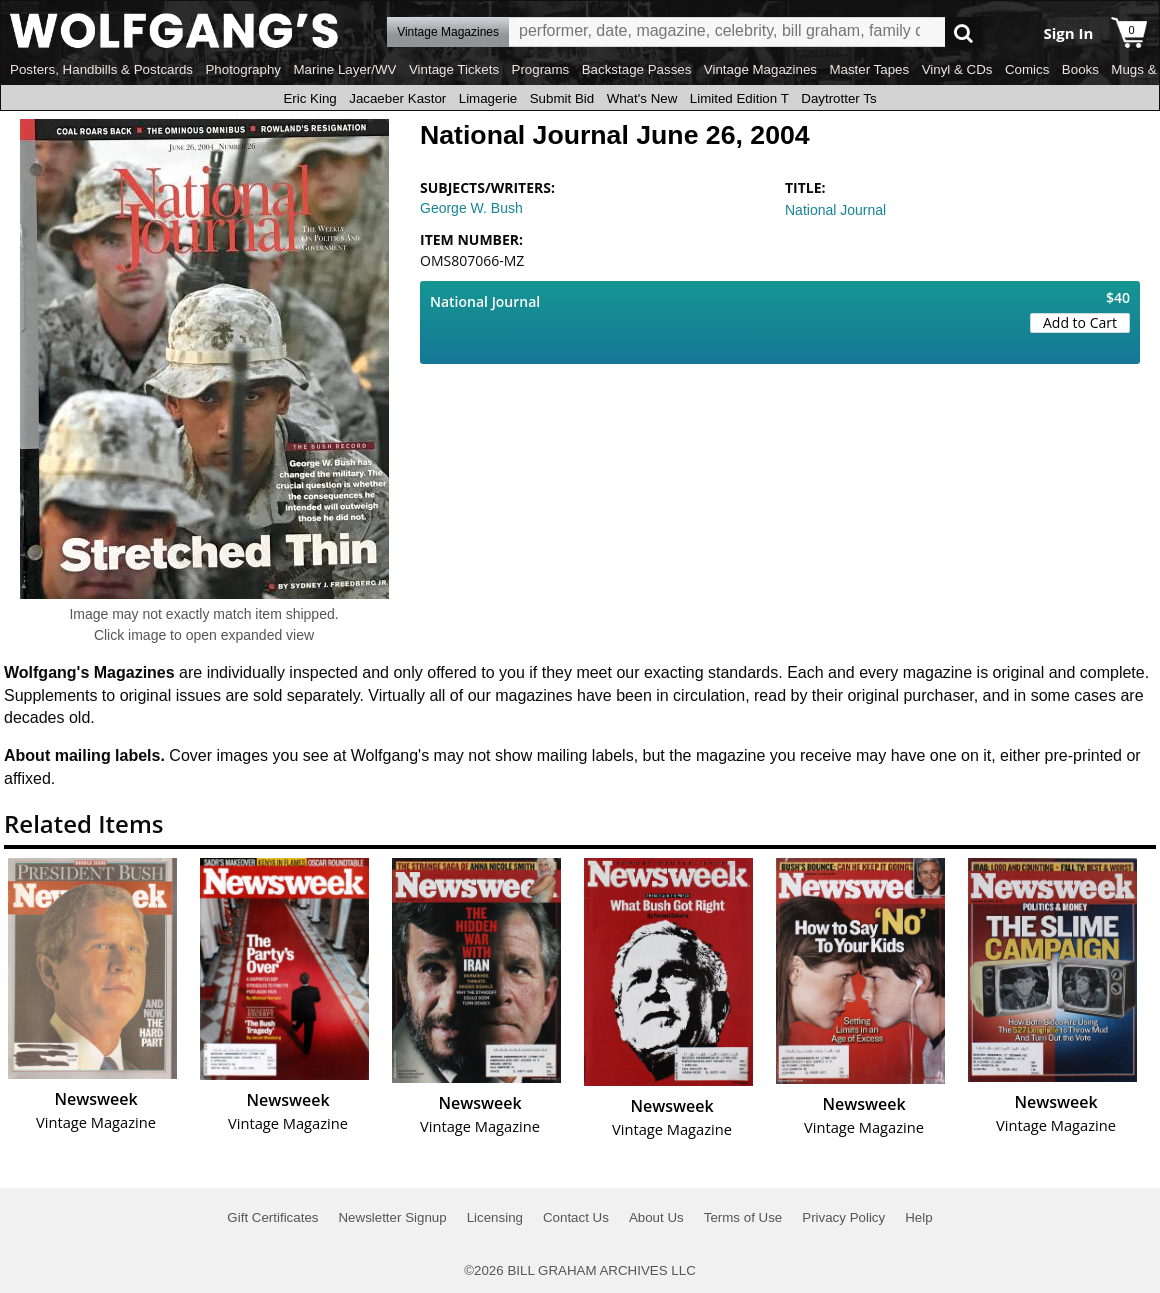 The width and height of the screenshot is (1160, 1293). Describe the element at coordinates (495, 1217) in the screenshot. I see `Licensing` at that location.